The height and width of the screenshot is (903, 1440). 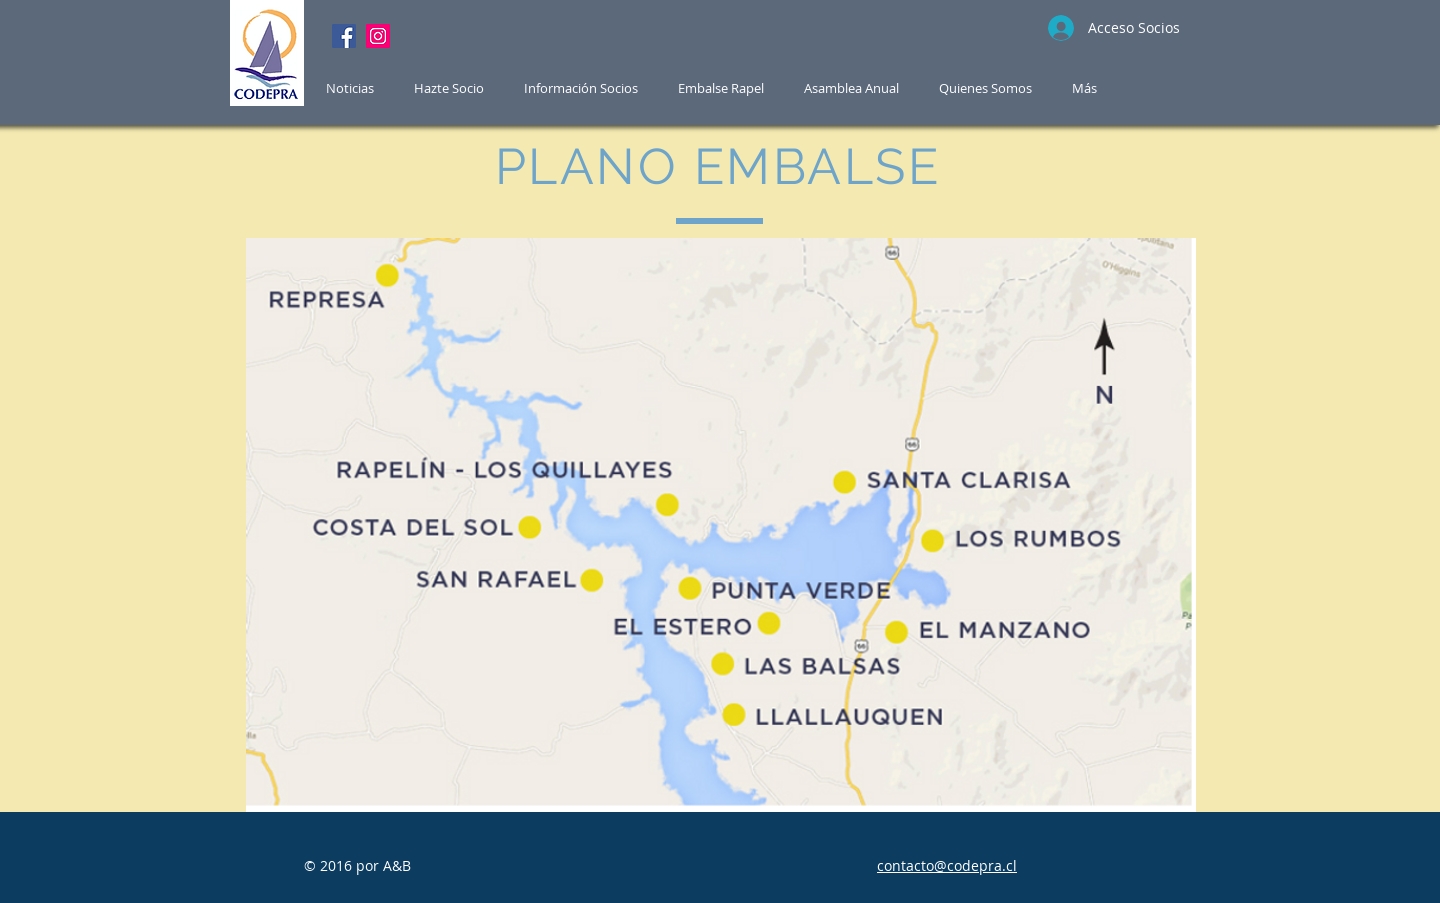 What do you see at coordinates (721, 88) in the screenshot?
I see `[button]` at bounding box center [721, 88].